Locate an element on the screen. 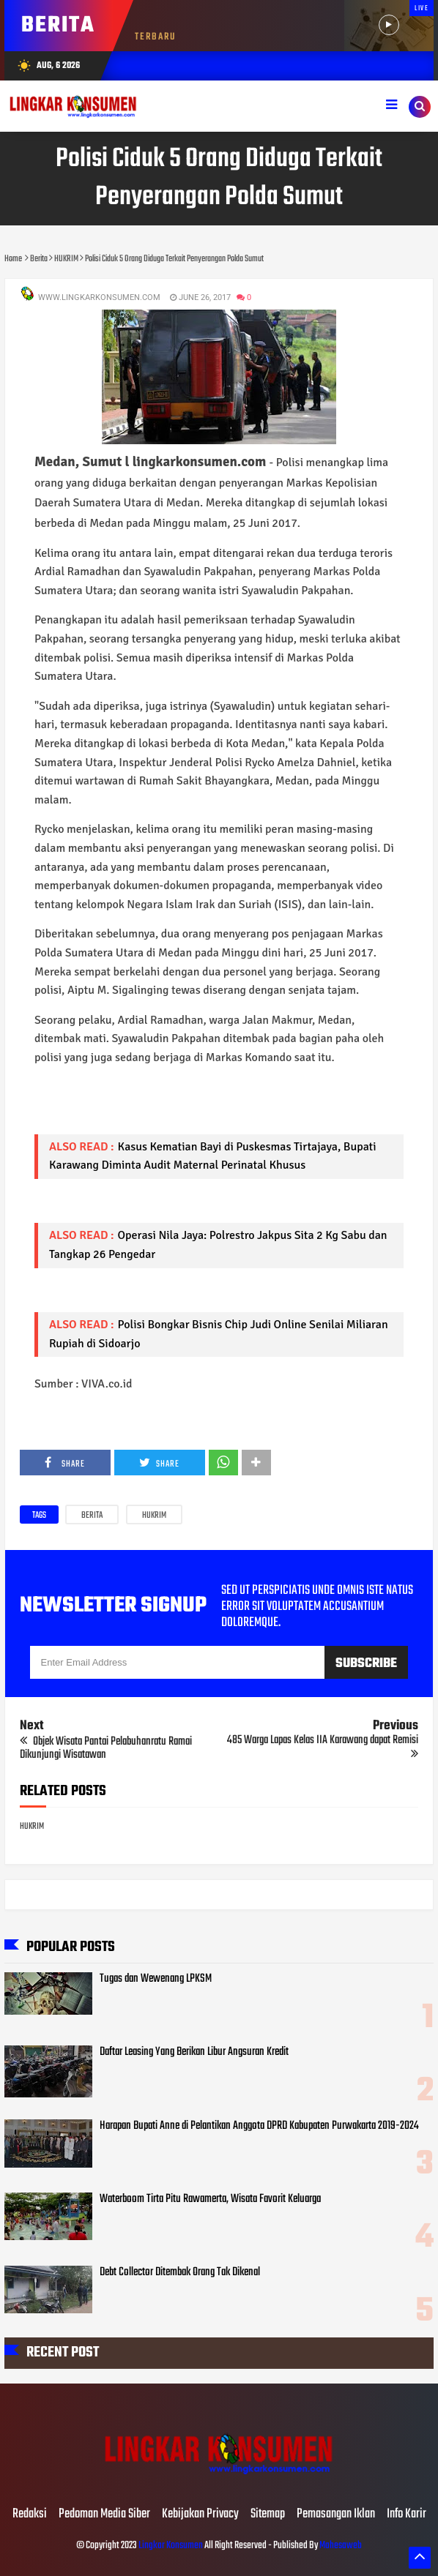 Image resolution: width=438 pixels, height=2576 pixels. Kebijakan Privacy is located at coordinates (200, 2514).